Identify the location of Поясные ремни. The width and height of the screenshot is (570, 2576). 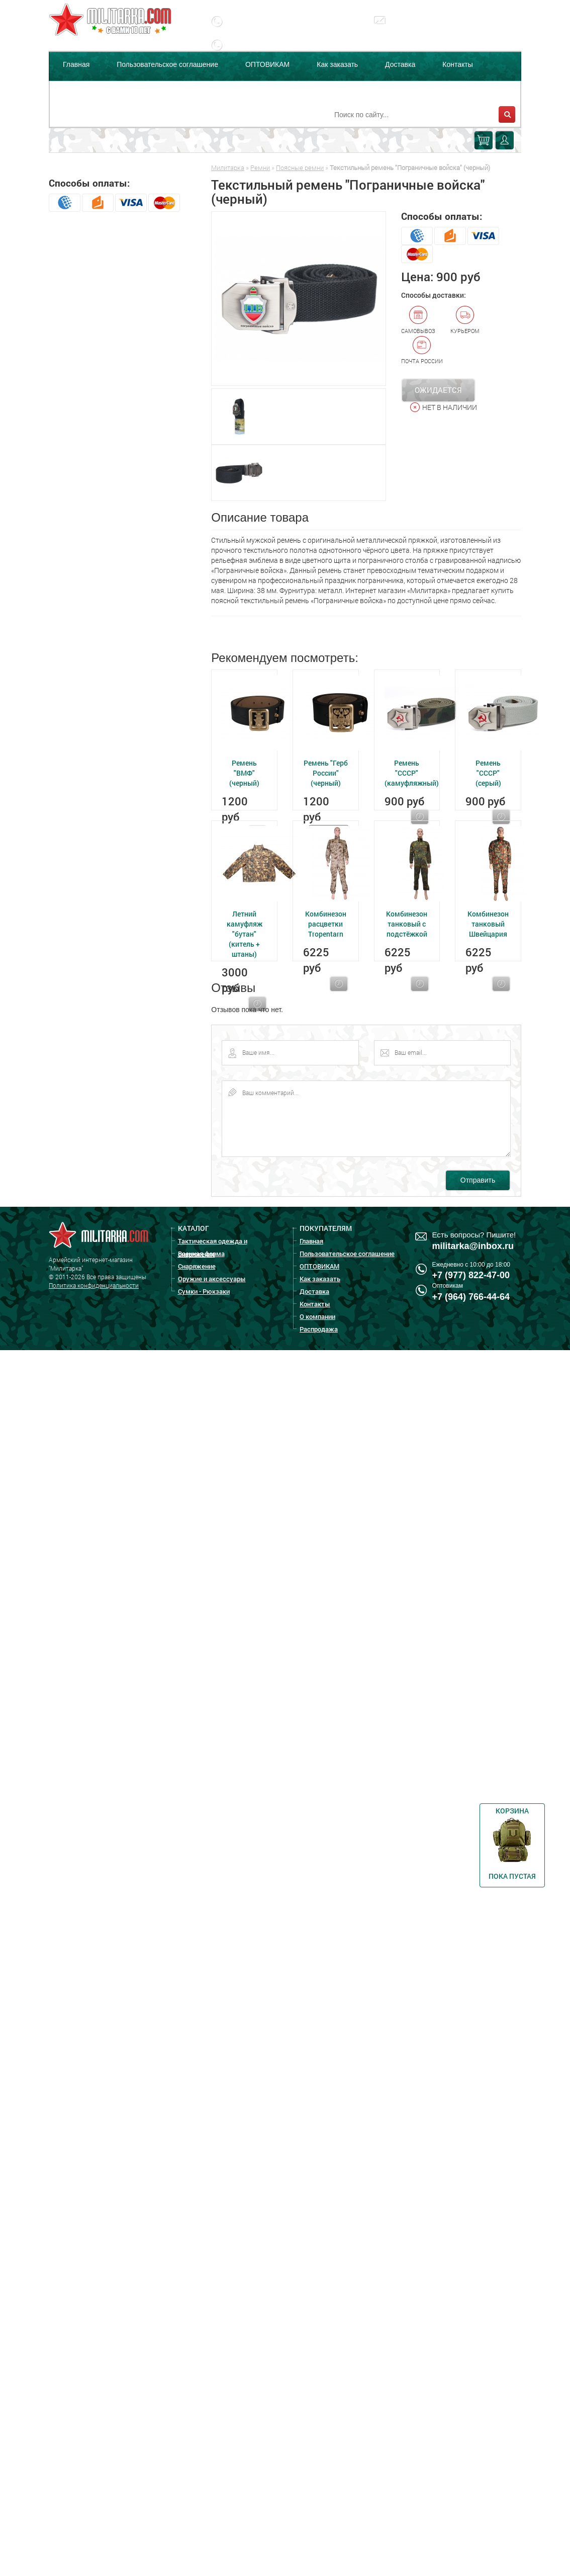
(300, 167).